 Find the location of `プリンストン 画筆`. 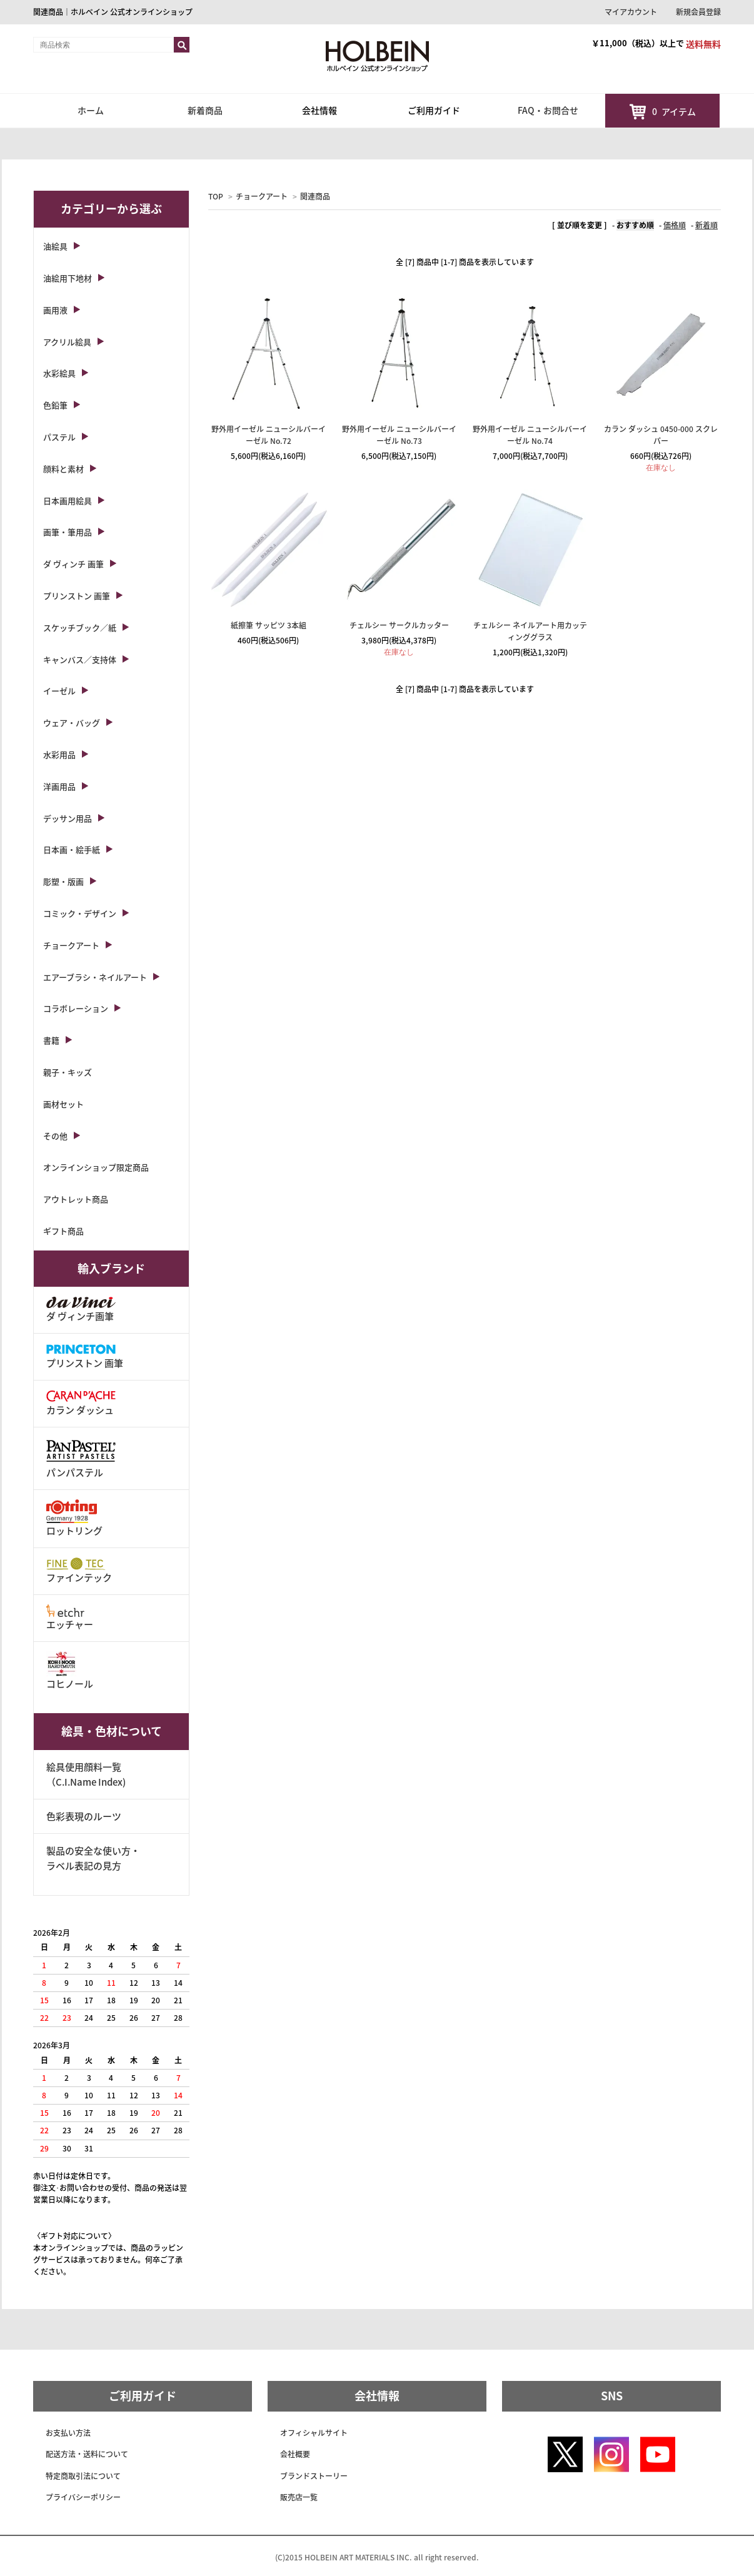

プリンストン 画筆 is located at coordinates (76, 595).